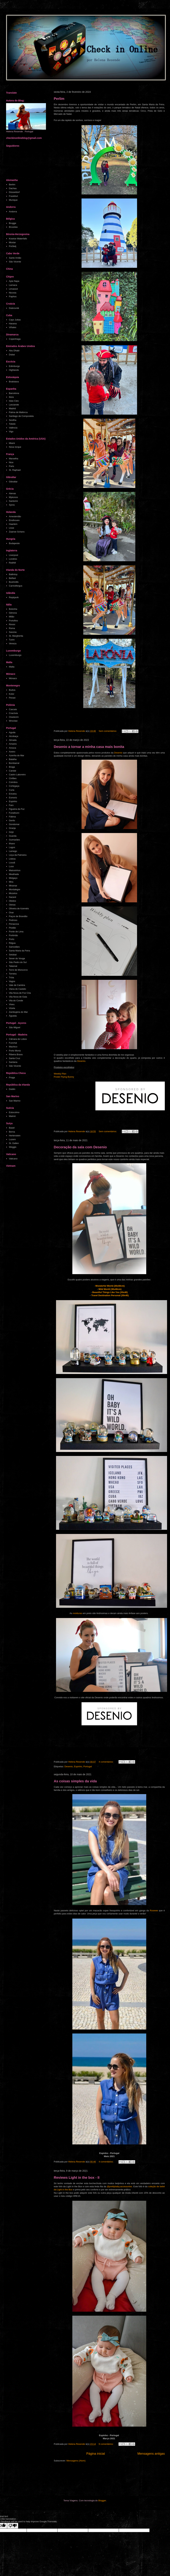 This screenshot has width=170, height=2576. What do you see at coordinates (13, 893) in the screenshot?
I see `Mozelos` at bounding box center [13, 893].